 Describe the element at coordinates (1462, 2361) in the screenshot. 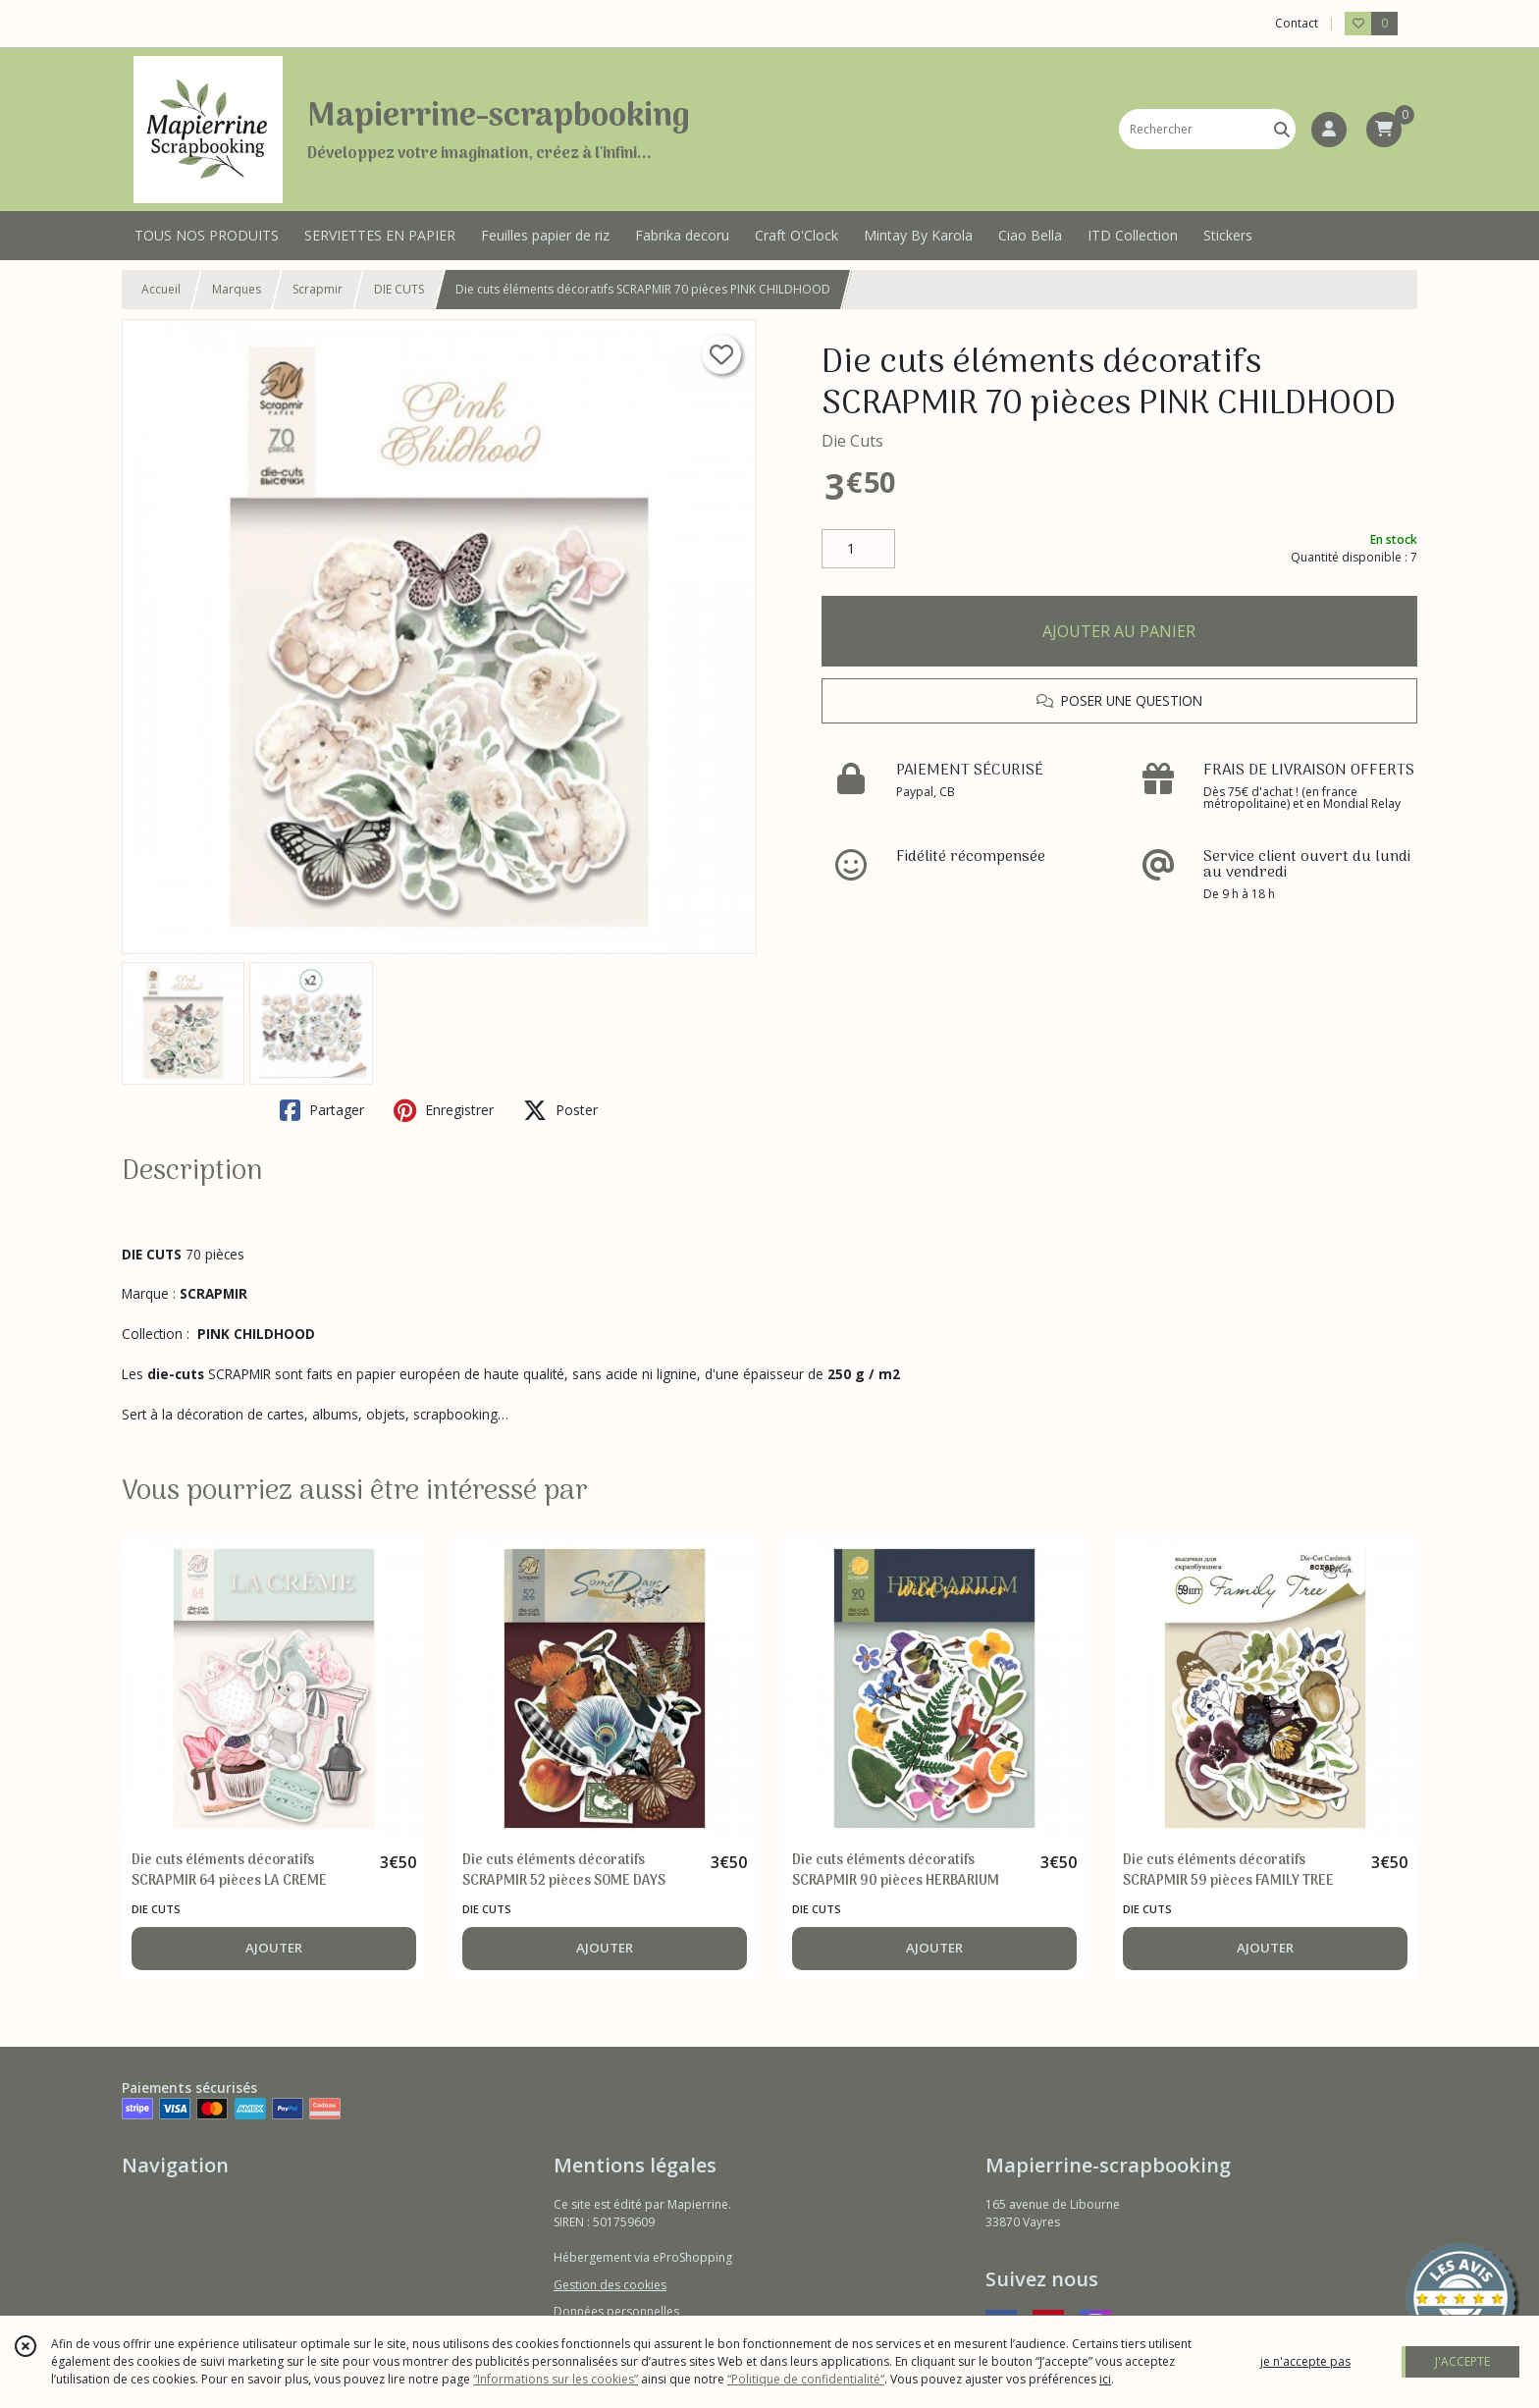

I see `J'ACCEPTE` at that location.